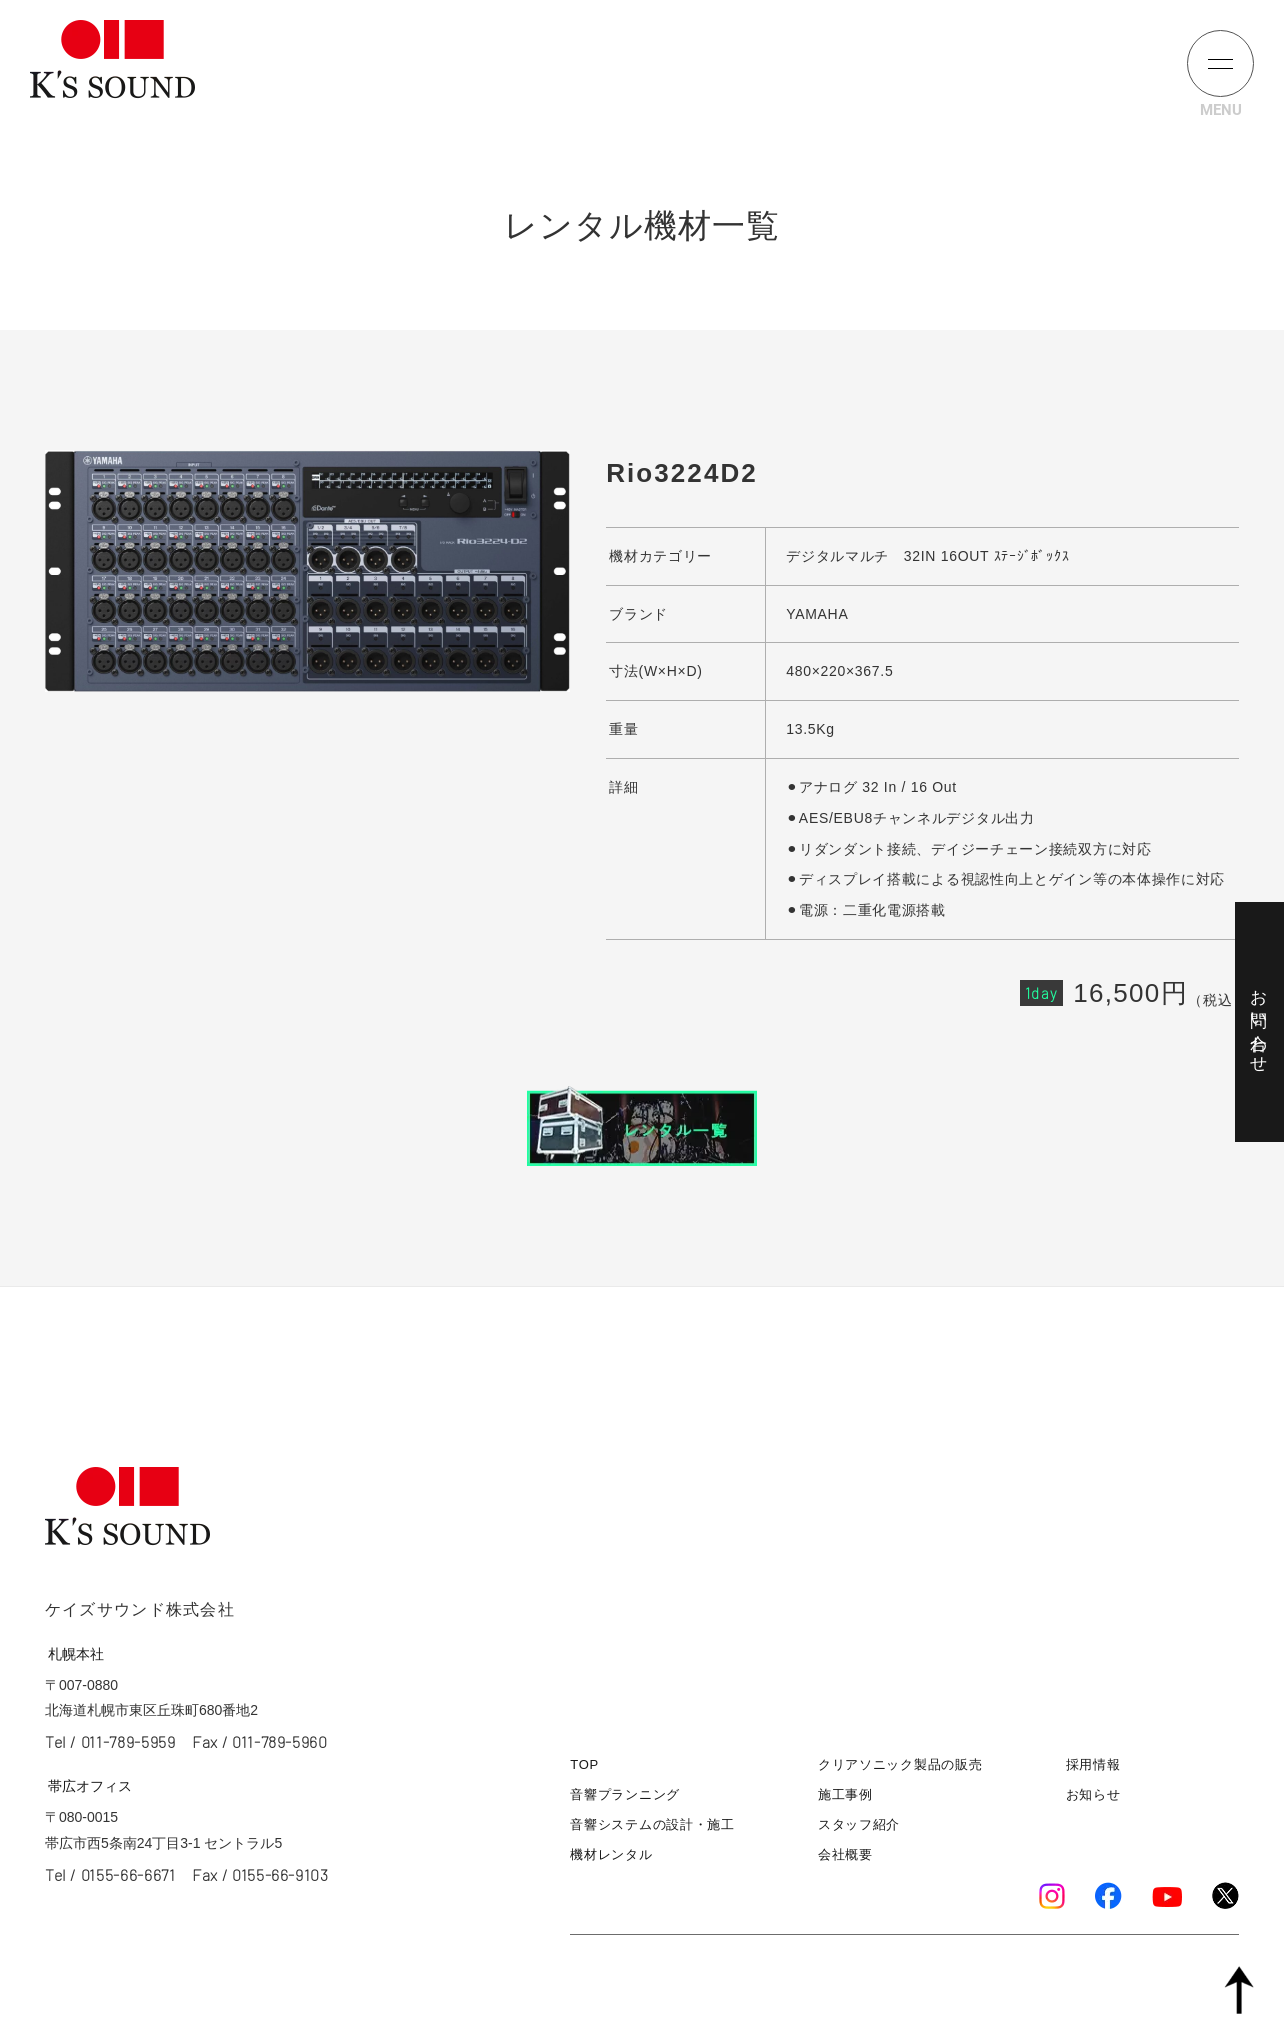  What do you see at coordinates (1093, 1764) in the screenshot?
I see `採用情報` at bounding box center [1093, 1764].